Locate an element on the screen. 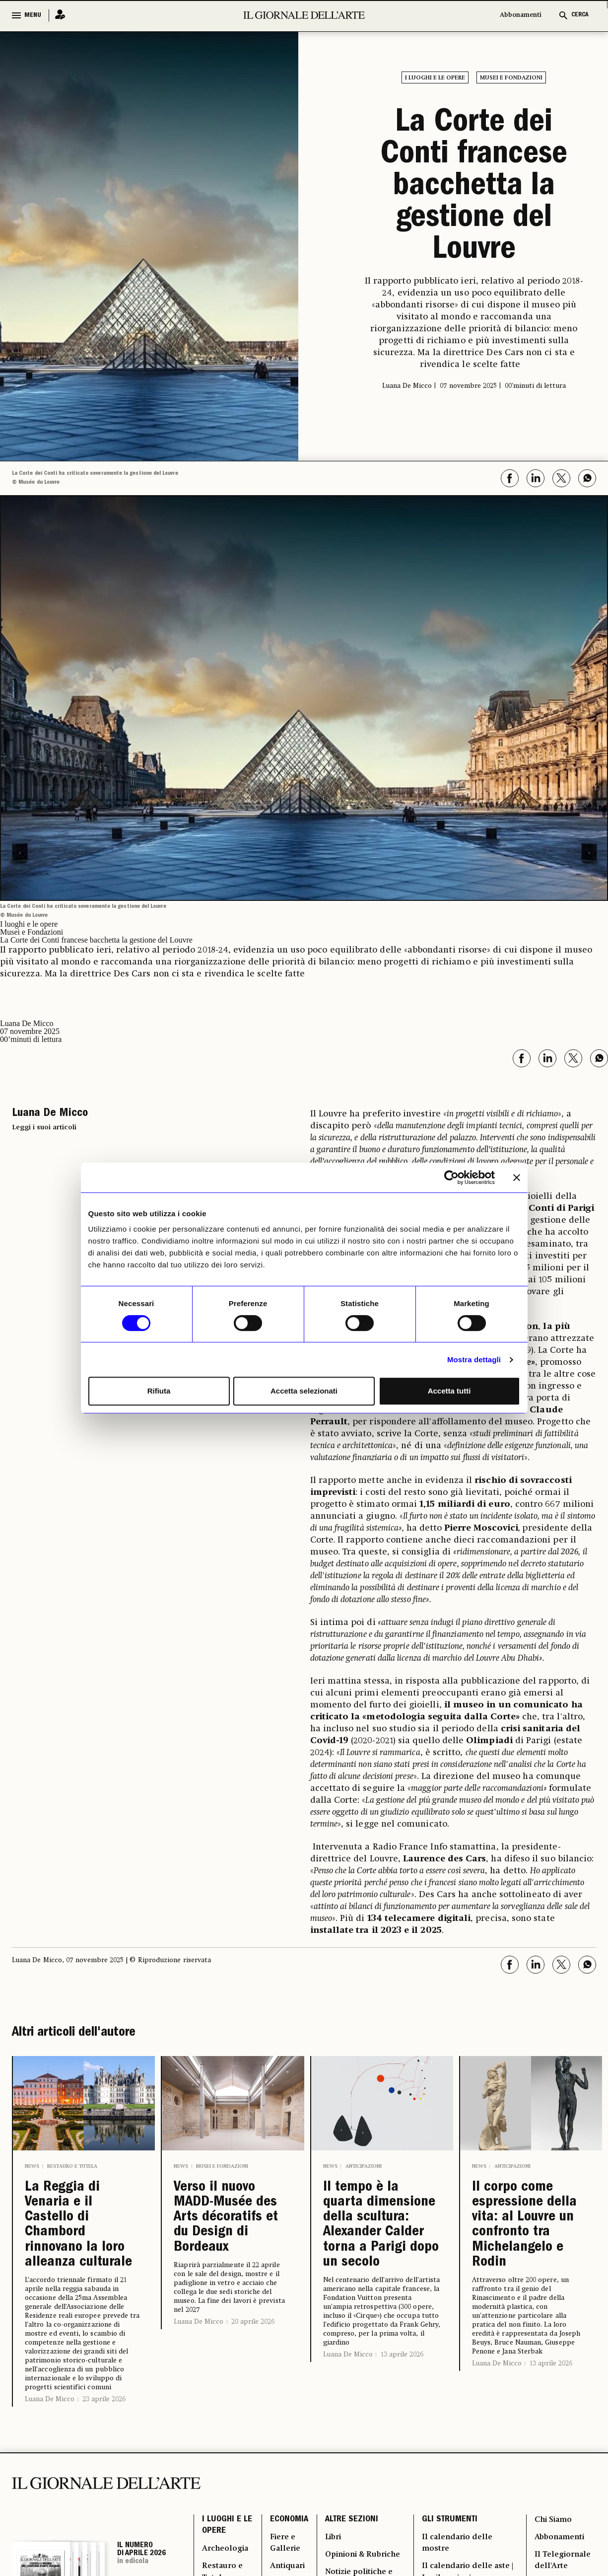 Image resolution: width=608 pixels, height=2576 pixels. Il corpo come espressione della vita: al Louvre un confronto tra Michelangelo e Rodin is located at coordinates (526, 2228).